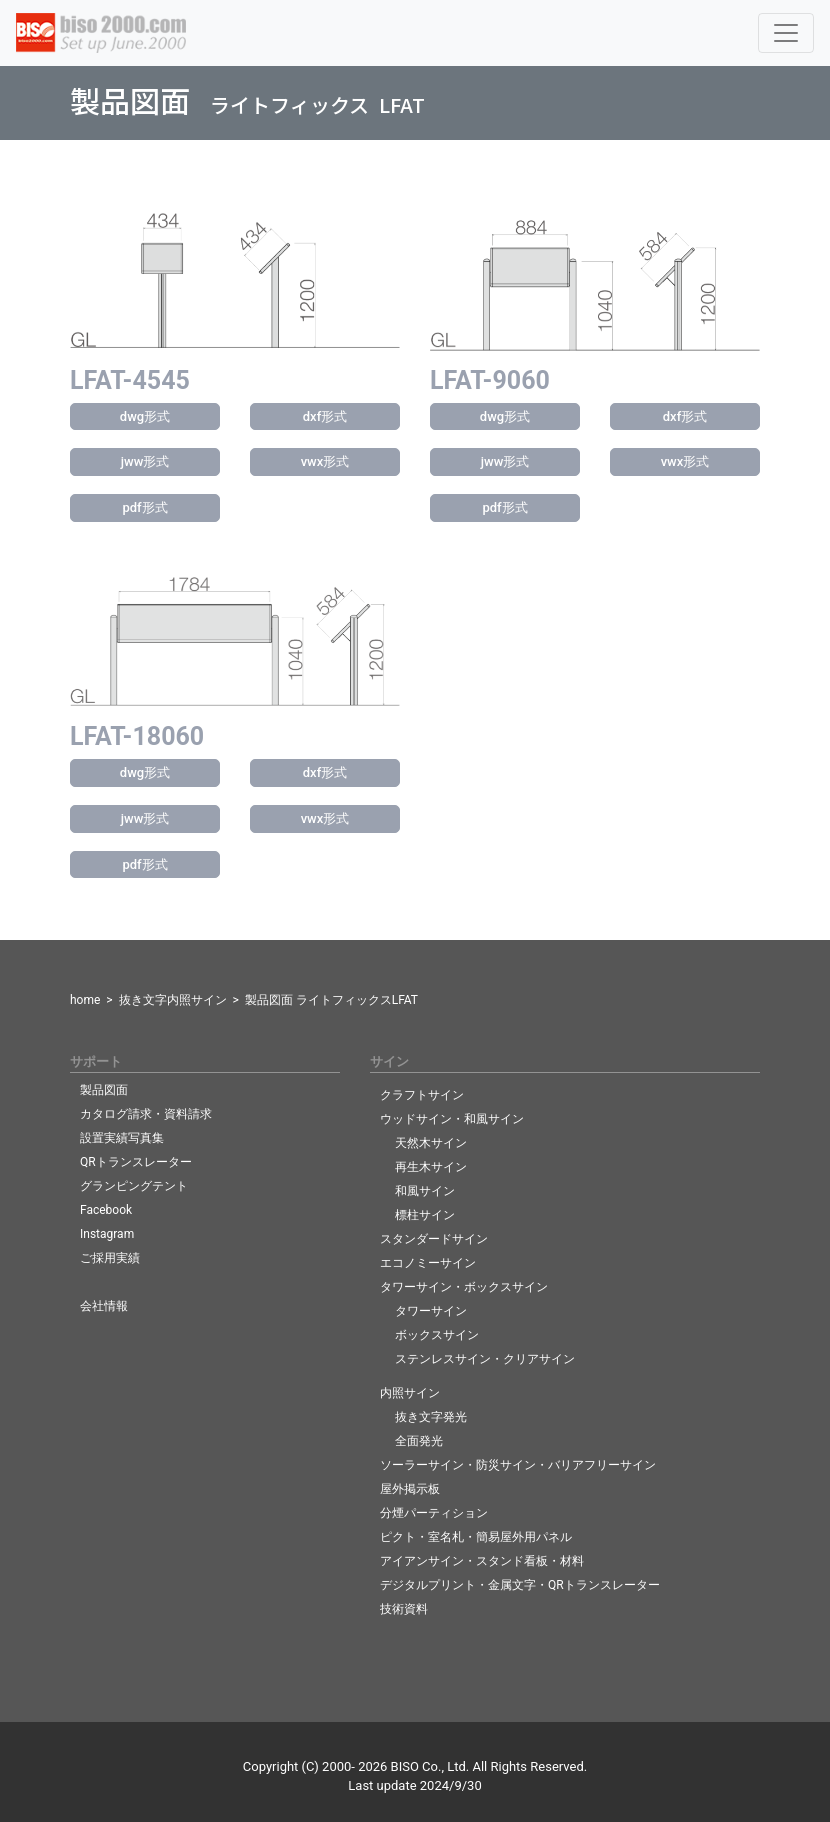 The height and width of the screenshot is (1822, 830). I want to click on 全面発光, so click(419, 1441).